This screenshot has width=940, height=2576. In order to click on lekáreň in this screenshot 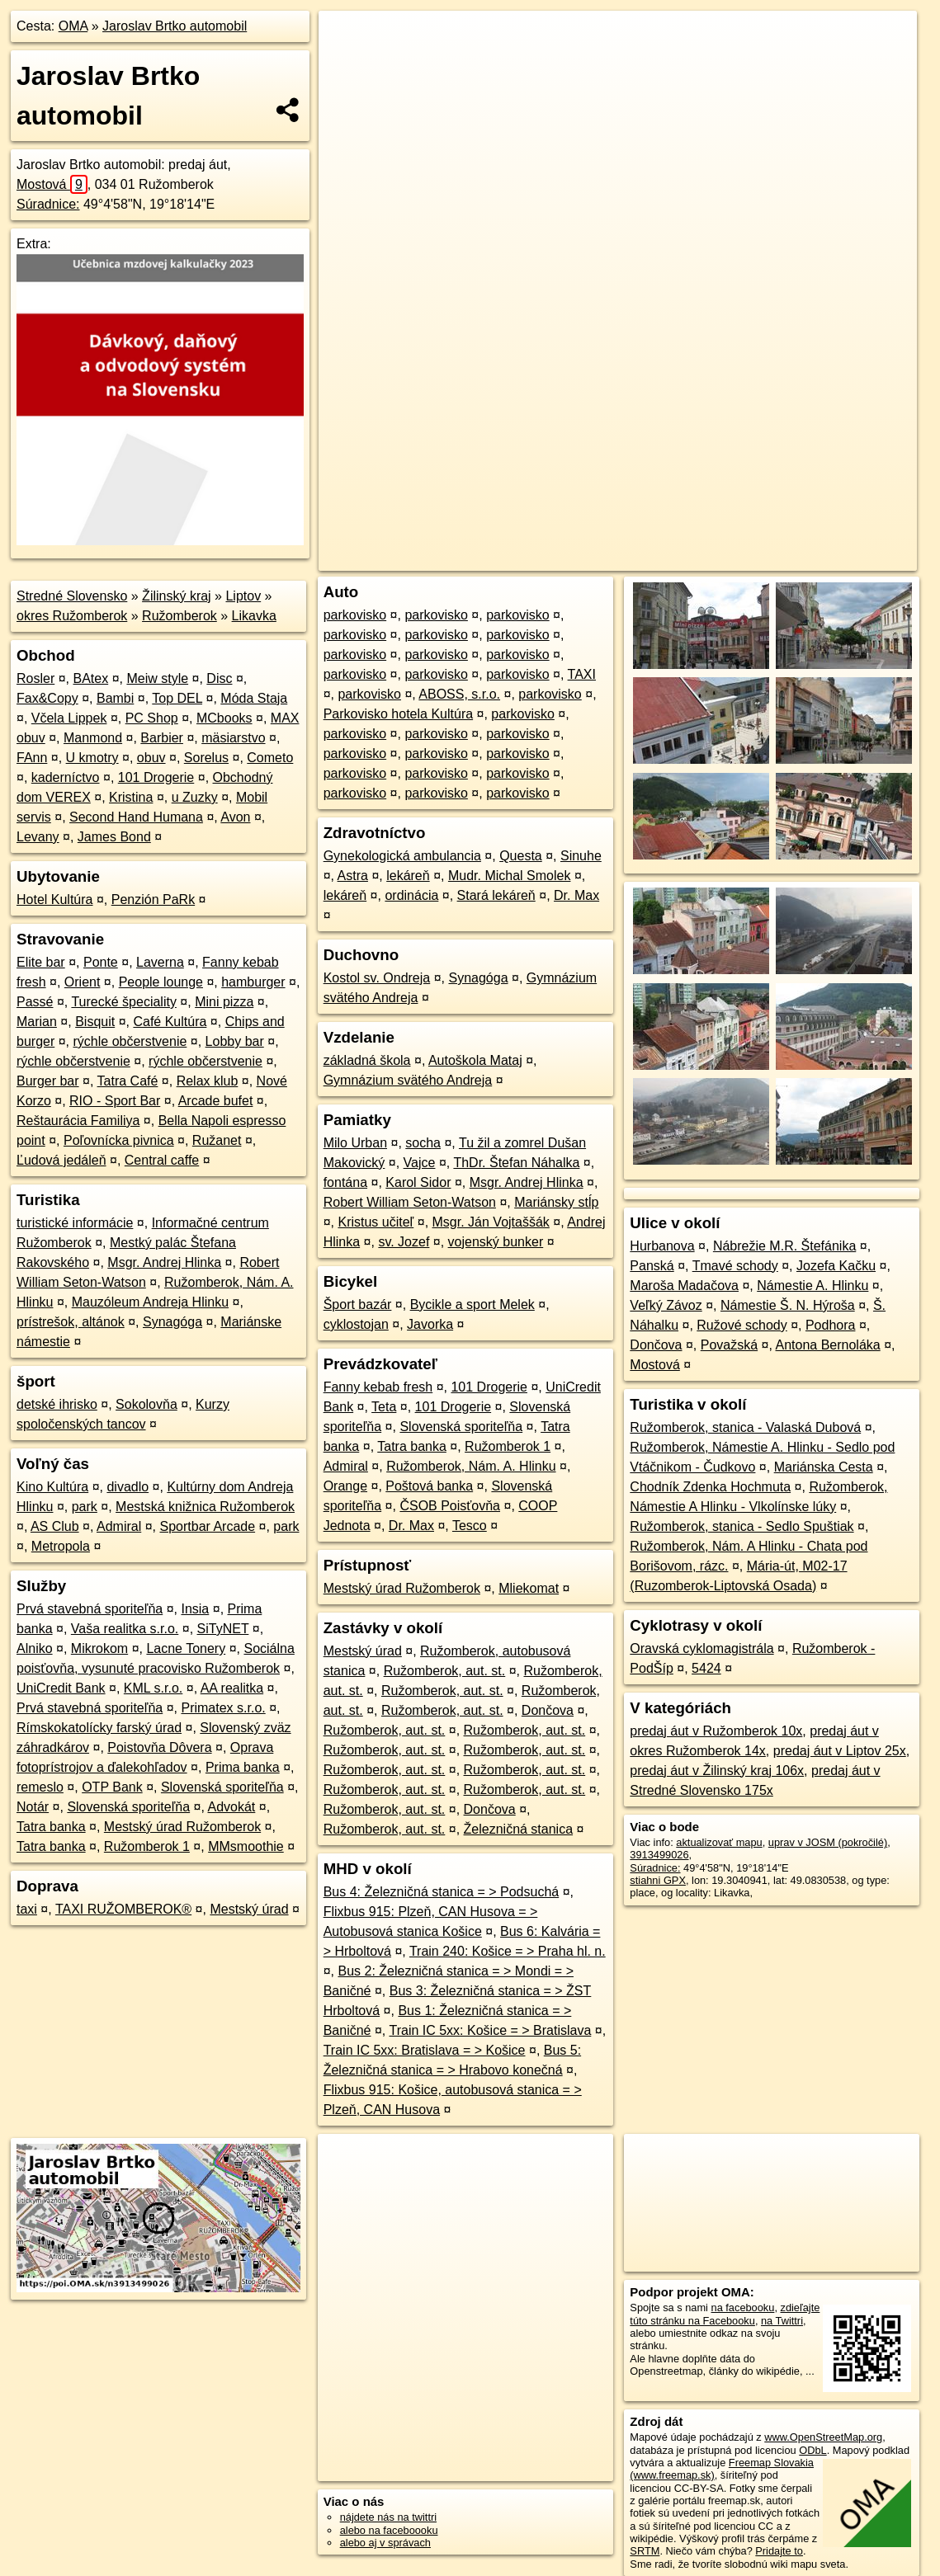, I will do `click(407, 876)`.